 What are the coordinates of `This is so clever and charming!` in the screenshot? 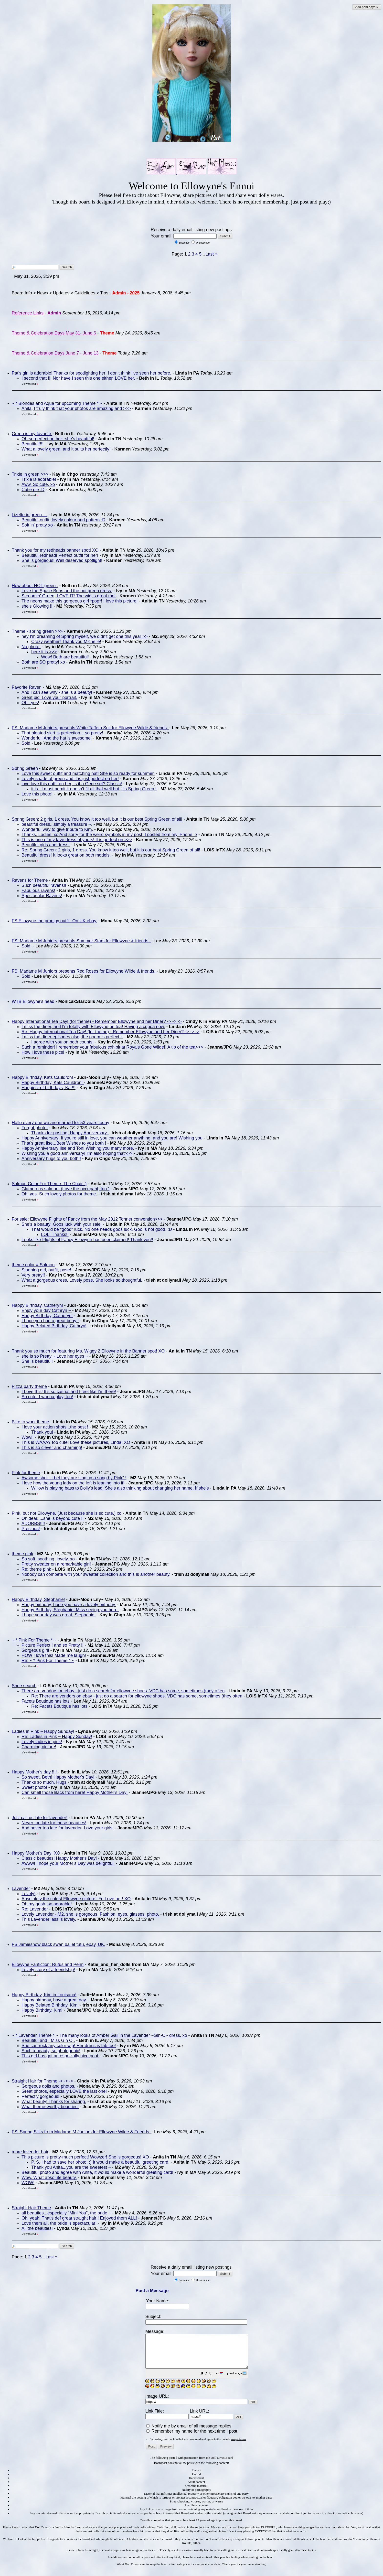 It's located at (51, 1447).